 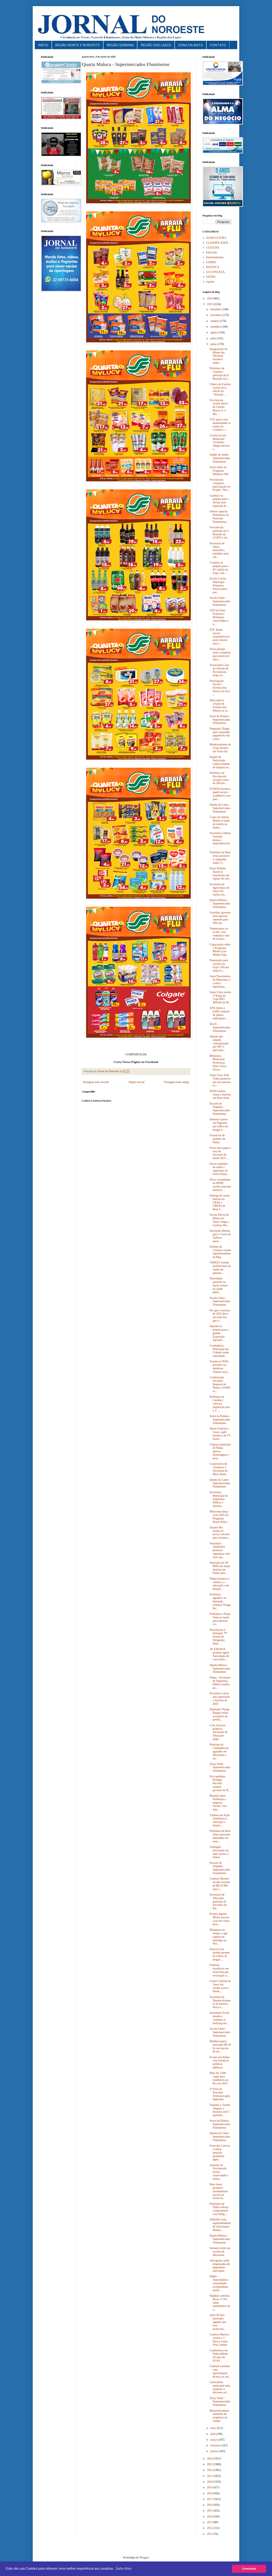 I want to click on Sebrae capacita Prefeituras do Noroeste Fluminense..., so click(x=219, y=516).